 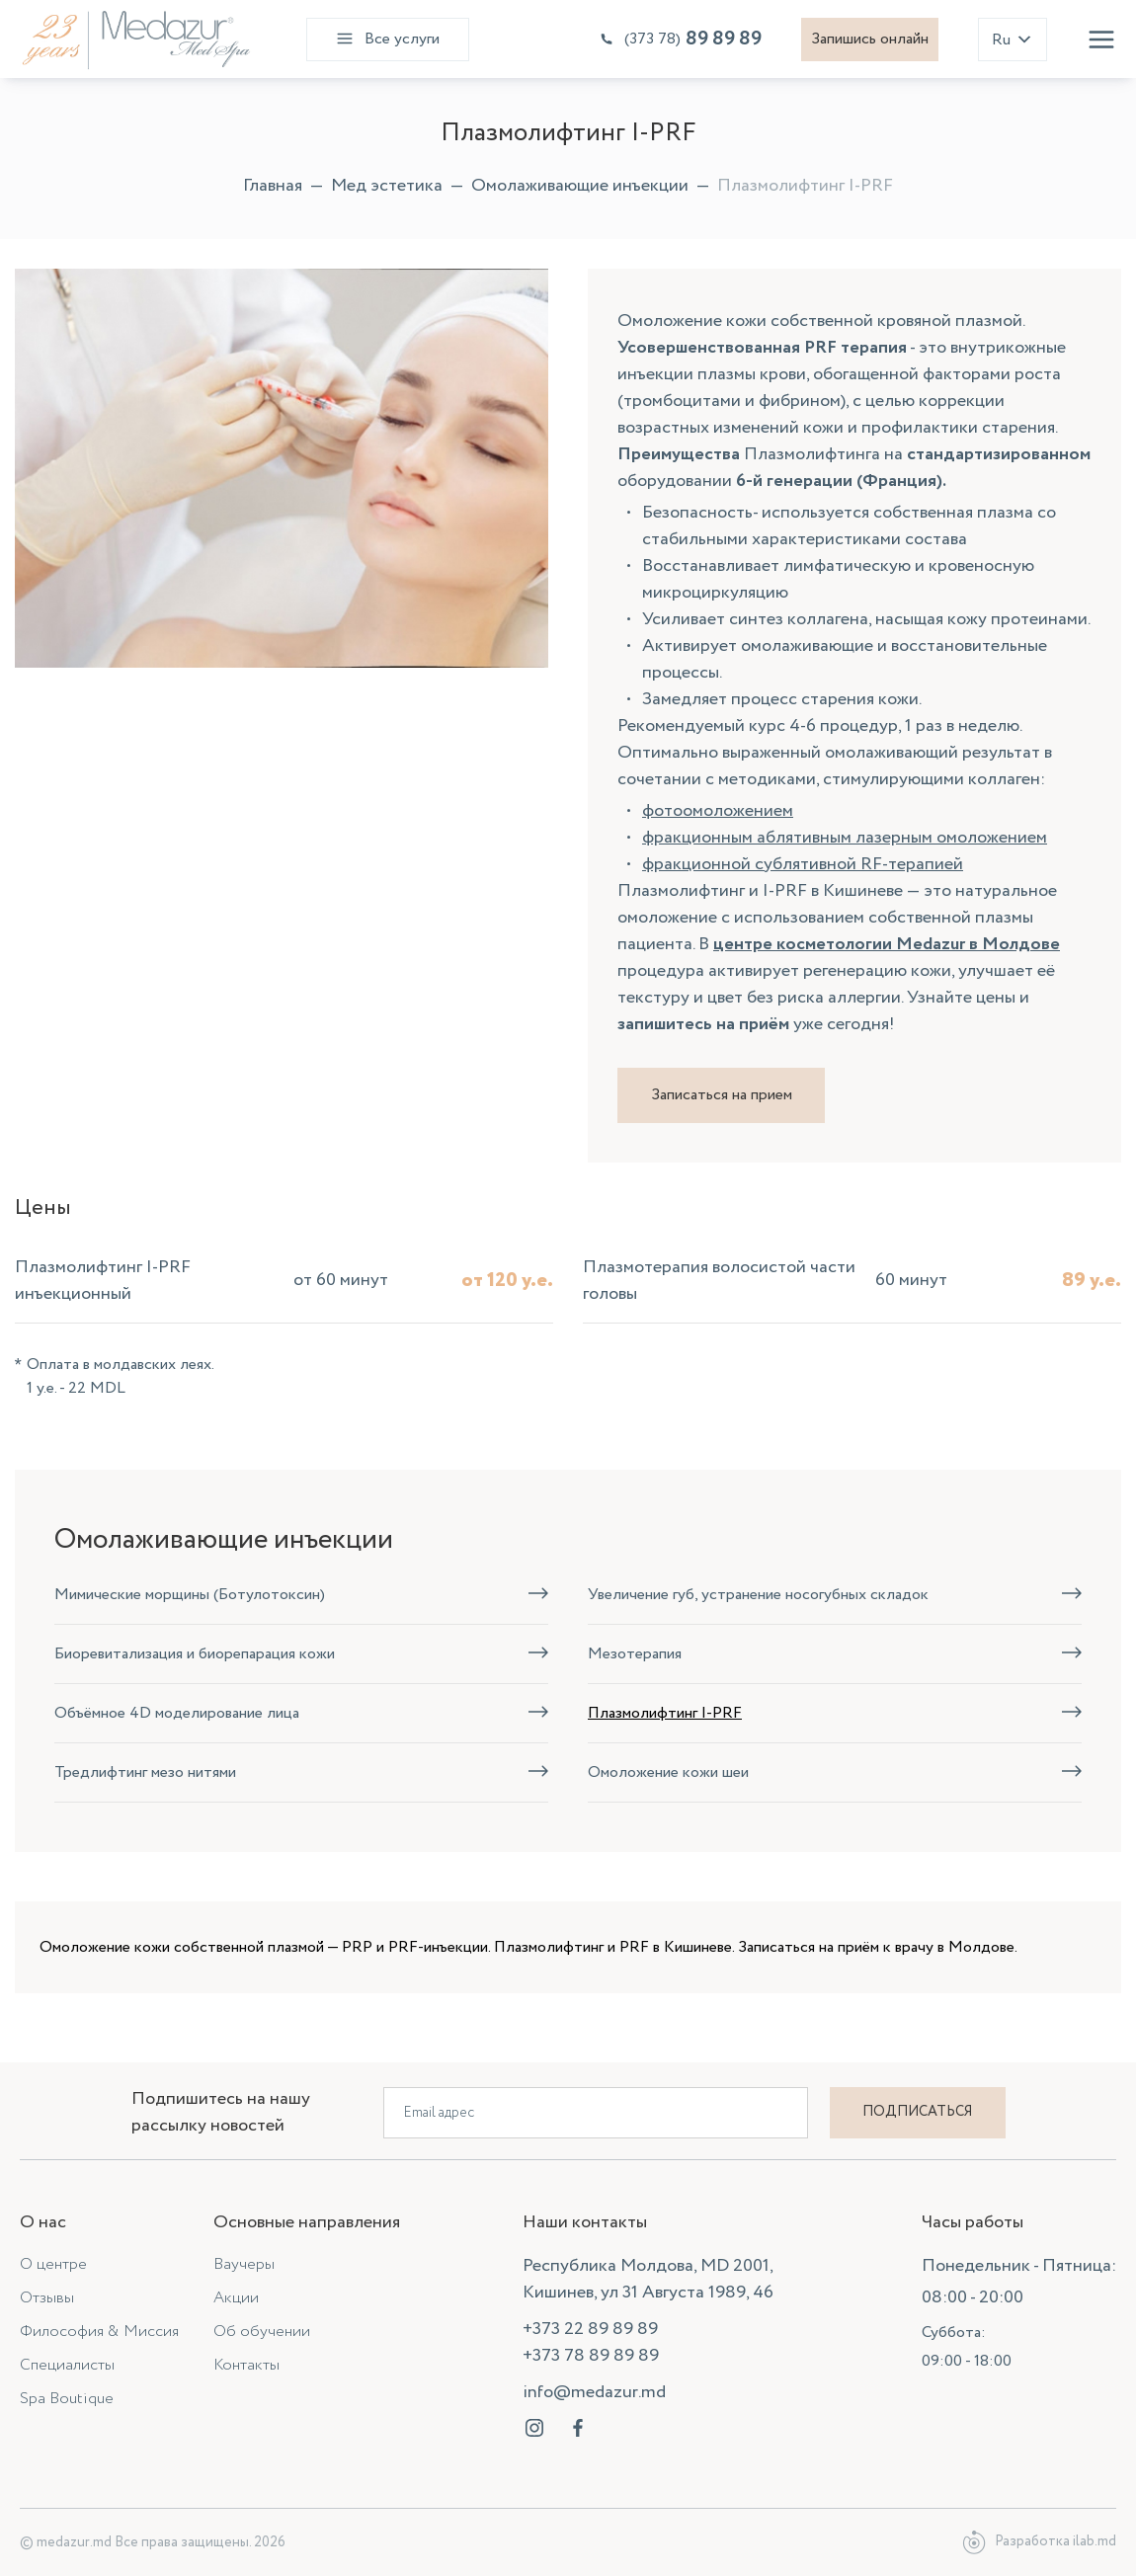 I want to click on +373 78 89 89 89, so click(x=591, y=2356).